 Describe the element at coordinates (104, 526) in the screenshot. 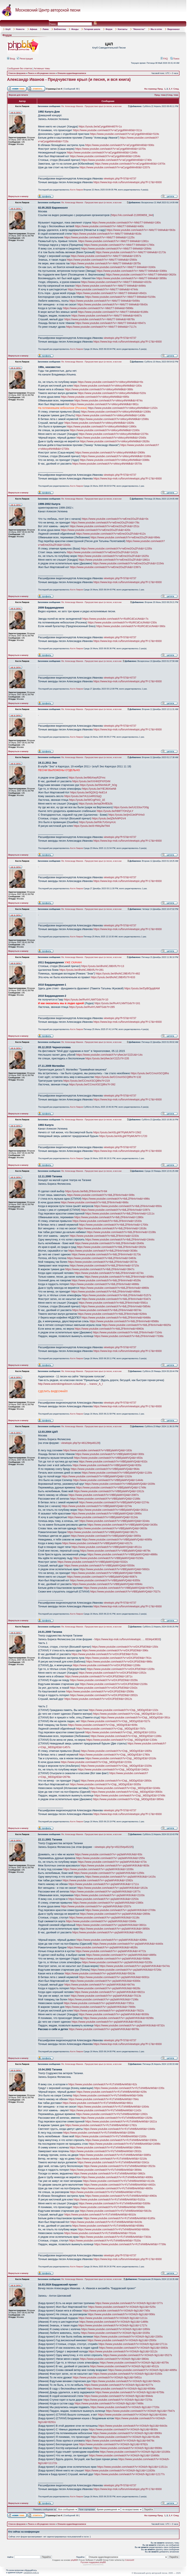

I see `https://www.youtube.com/watch?v=wEme2OuZFck&t=251s` at that location.